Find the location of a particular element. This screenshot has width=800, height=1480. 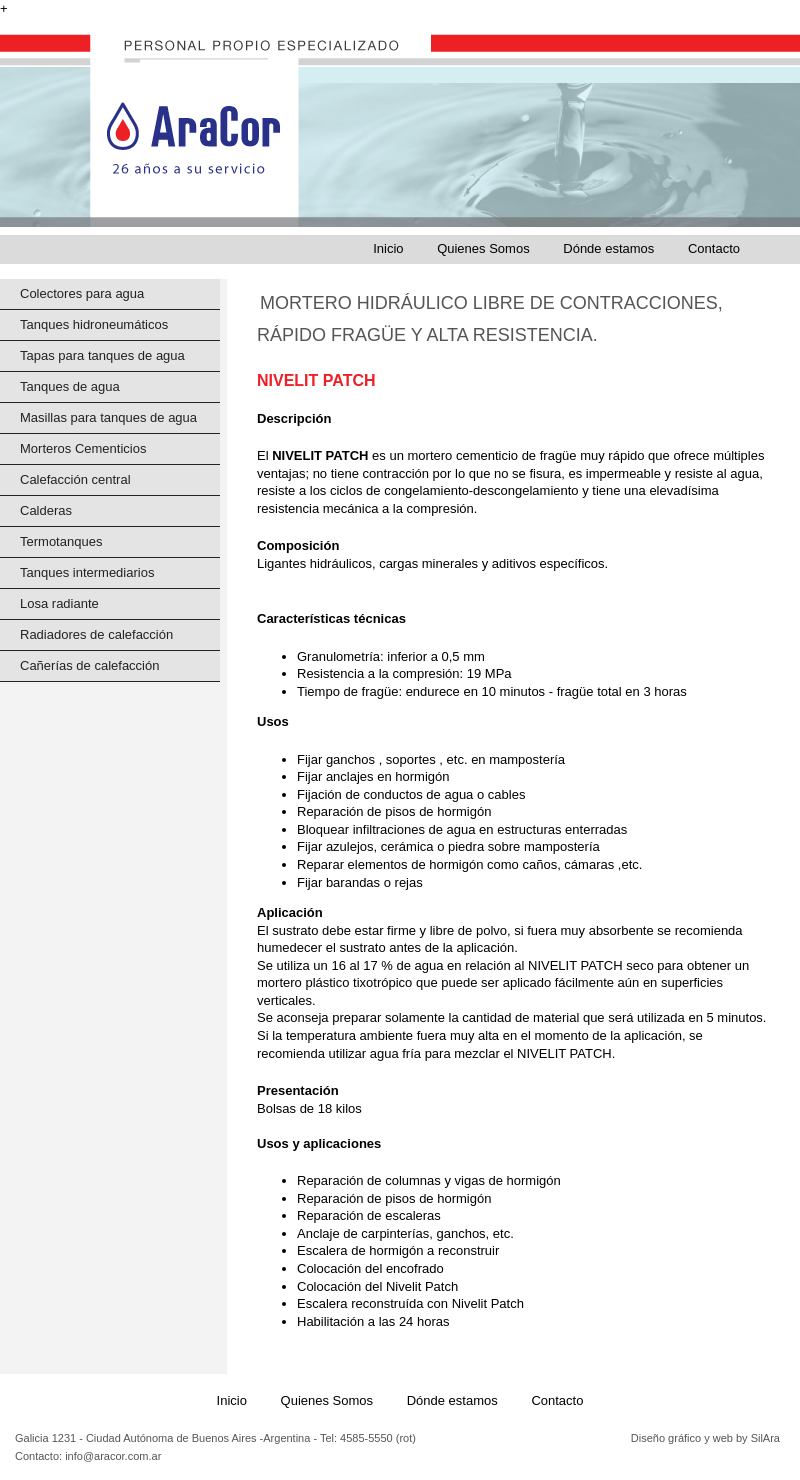

Tanques intermediarios is located at coordinates (87, 572).